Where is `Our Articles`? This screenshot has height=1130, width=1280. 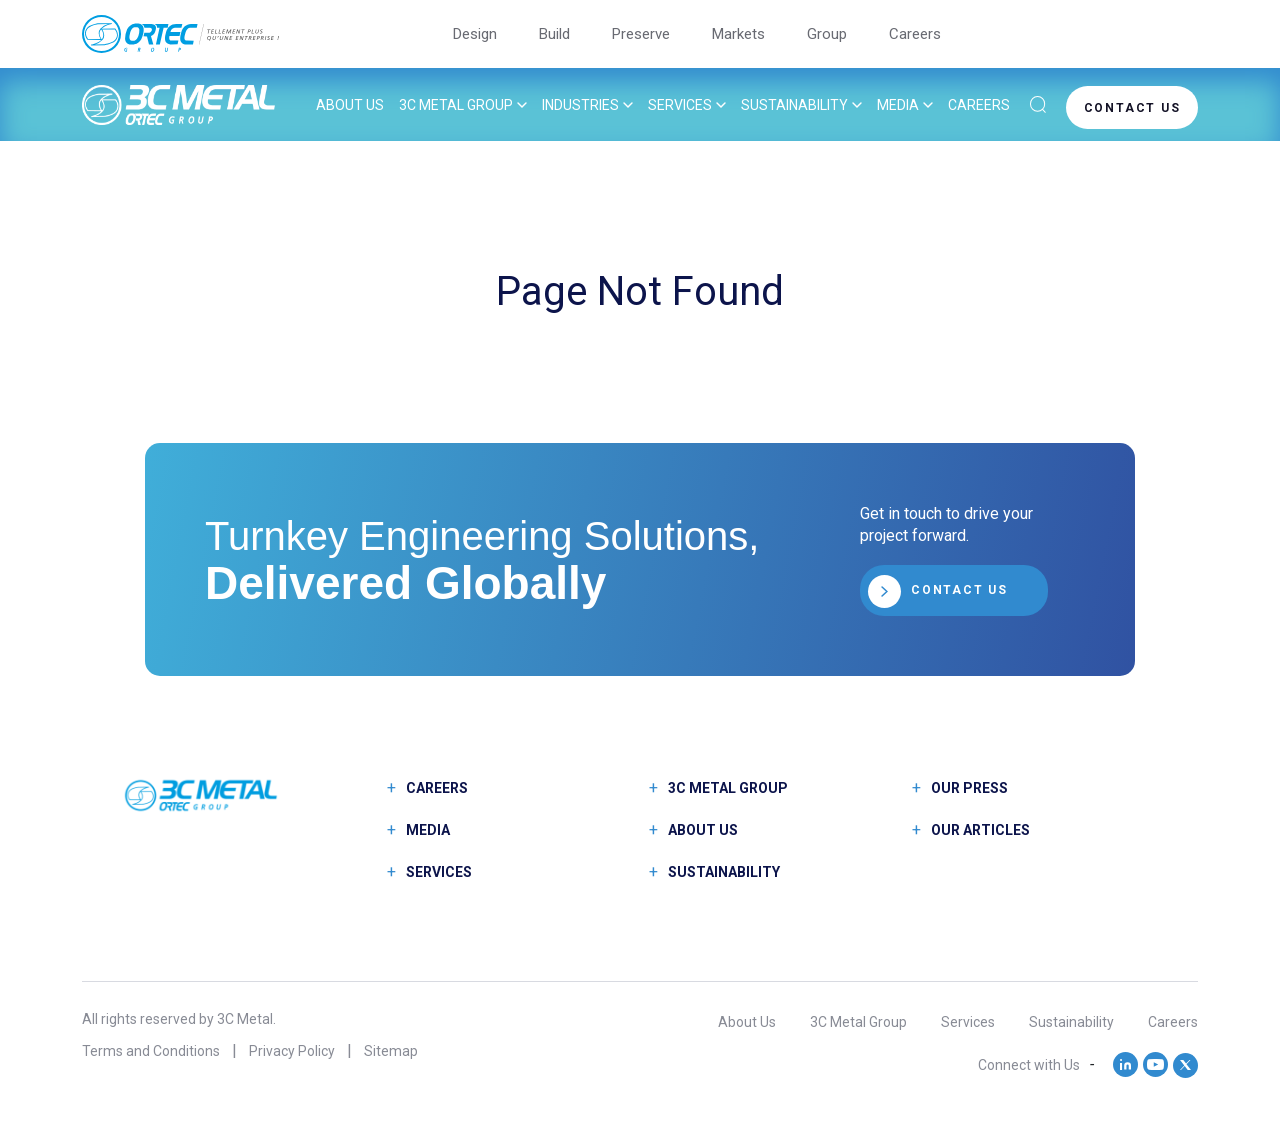 Our Articles is located at coordinates (980, 830).